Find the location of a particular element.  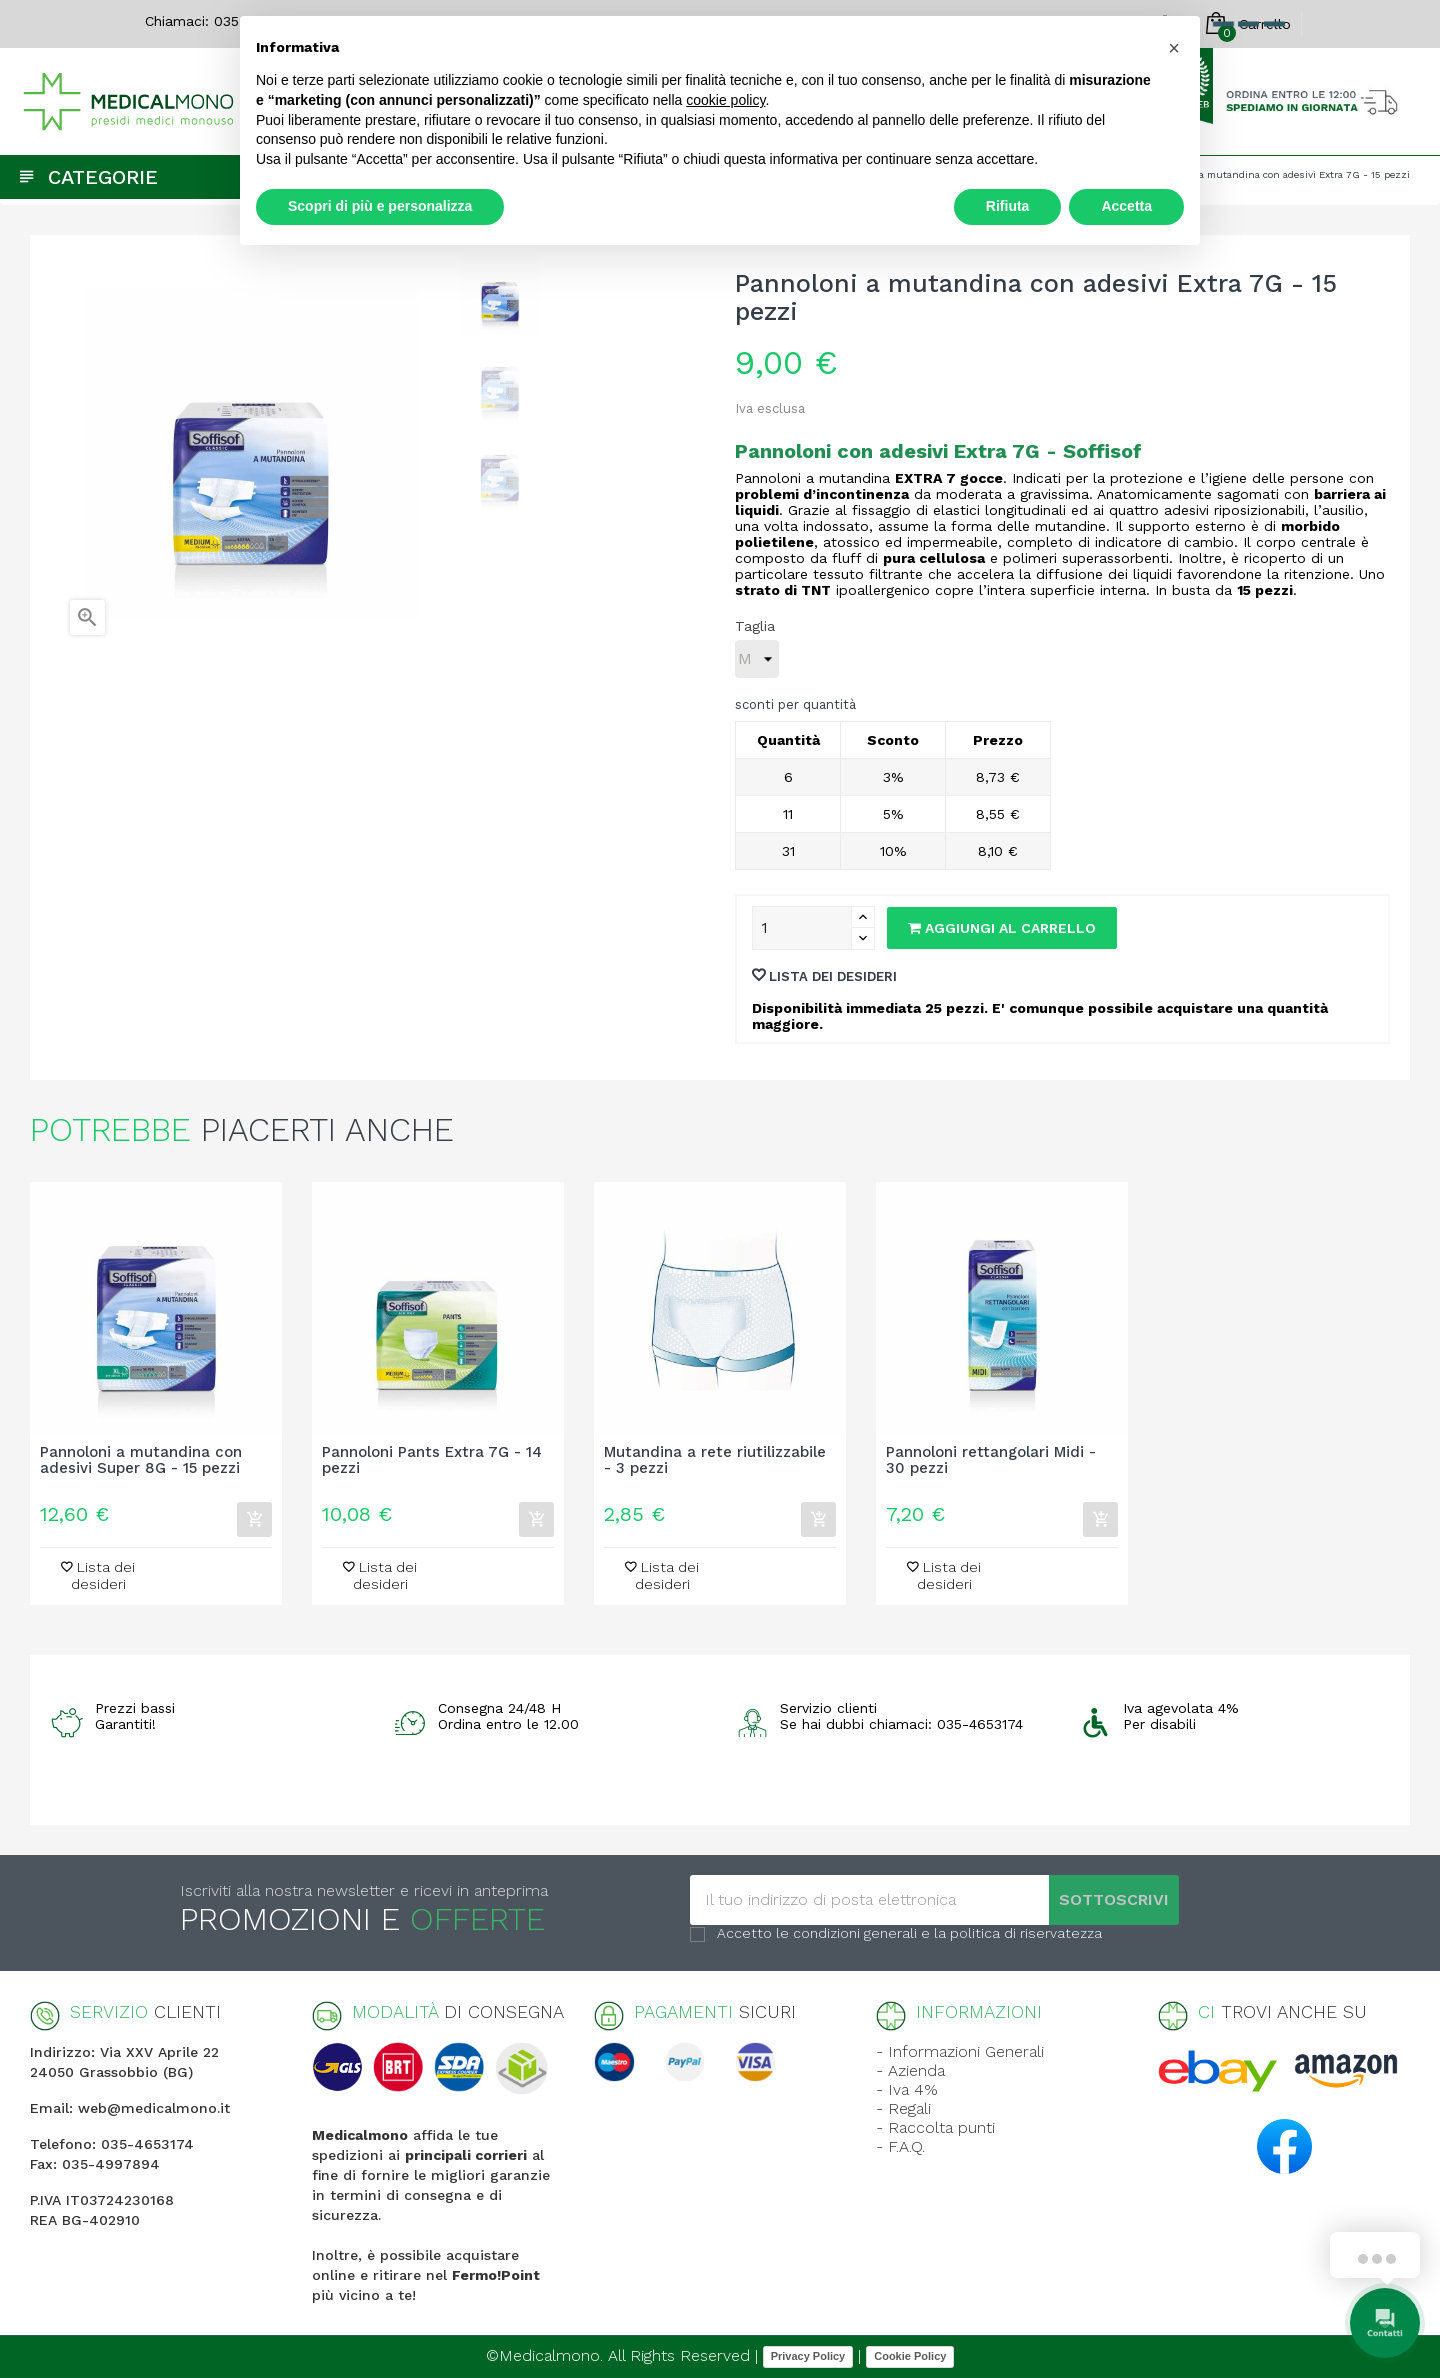

Rifiuta [button] is located at coordinates (1008, 206).